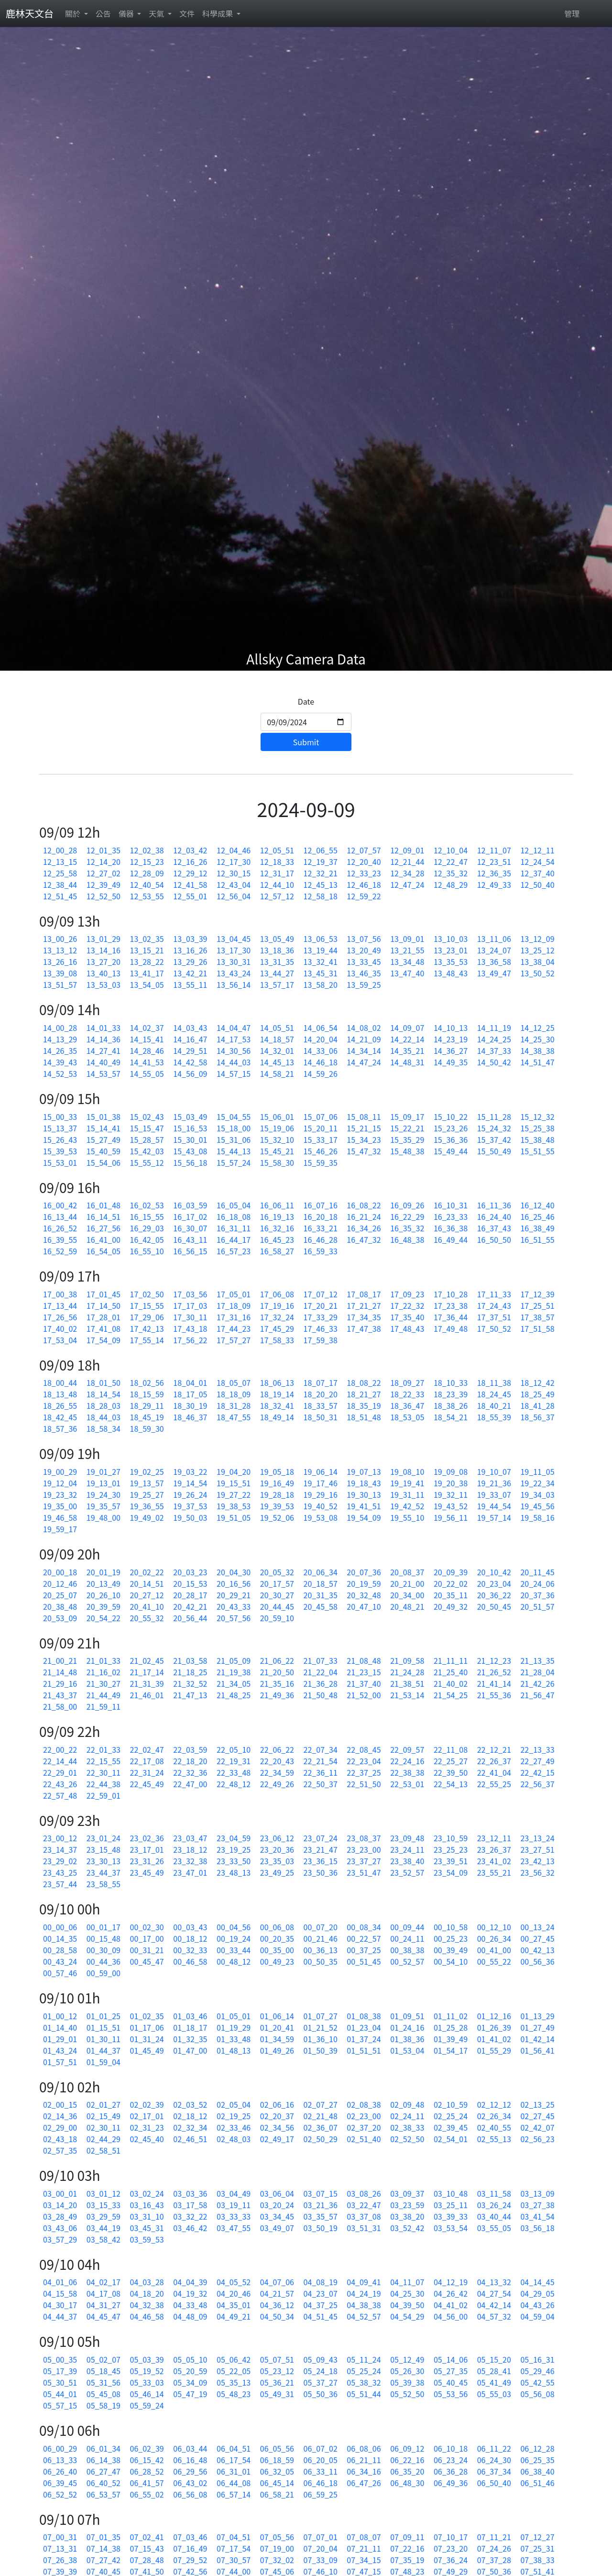  I want to click on 22_01_33, so click(103, 1749).